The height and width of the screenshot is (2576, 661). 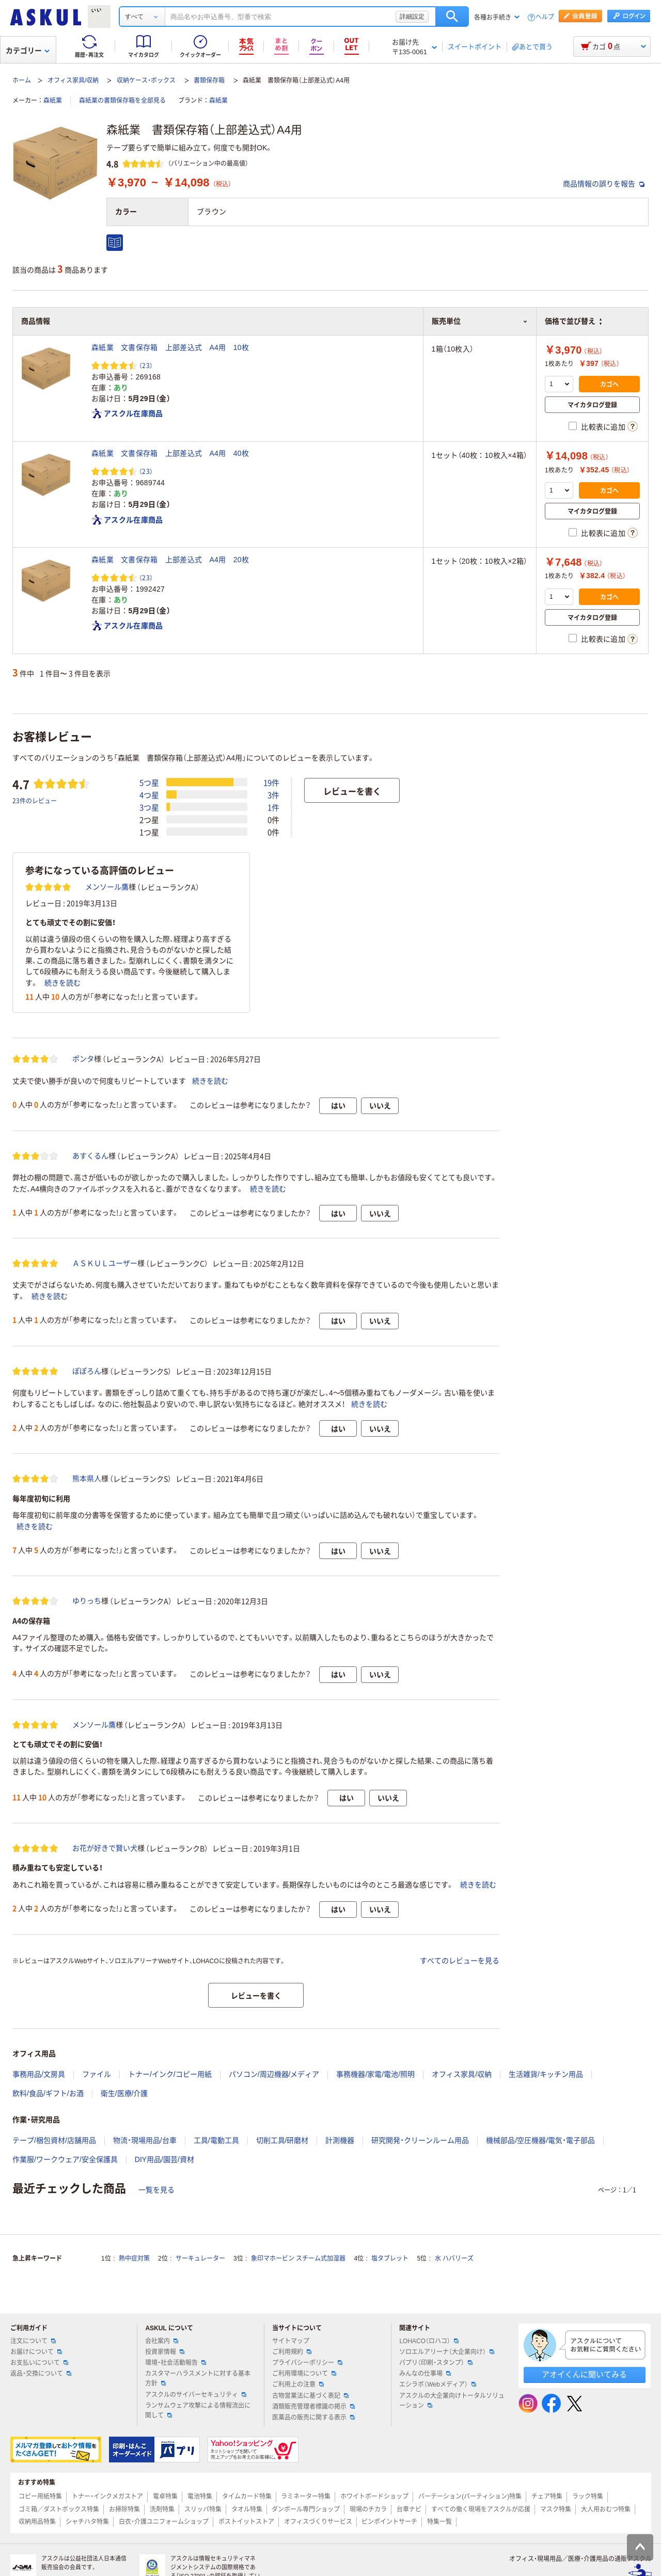 I want to click on マスク特集, so click(x=555, y=2509).